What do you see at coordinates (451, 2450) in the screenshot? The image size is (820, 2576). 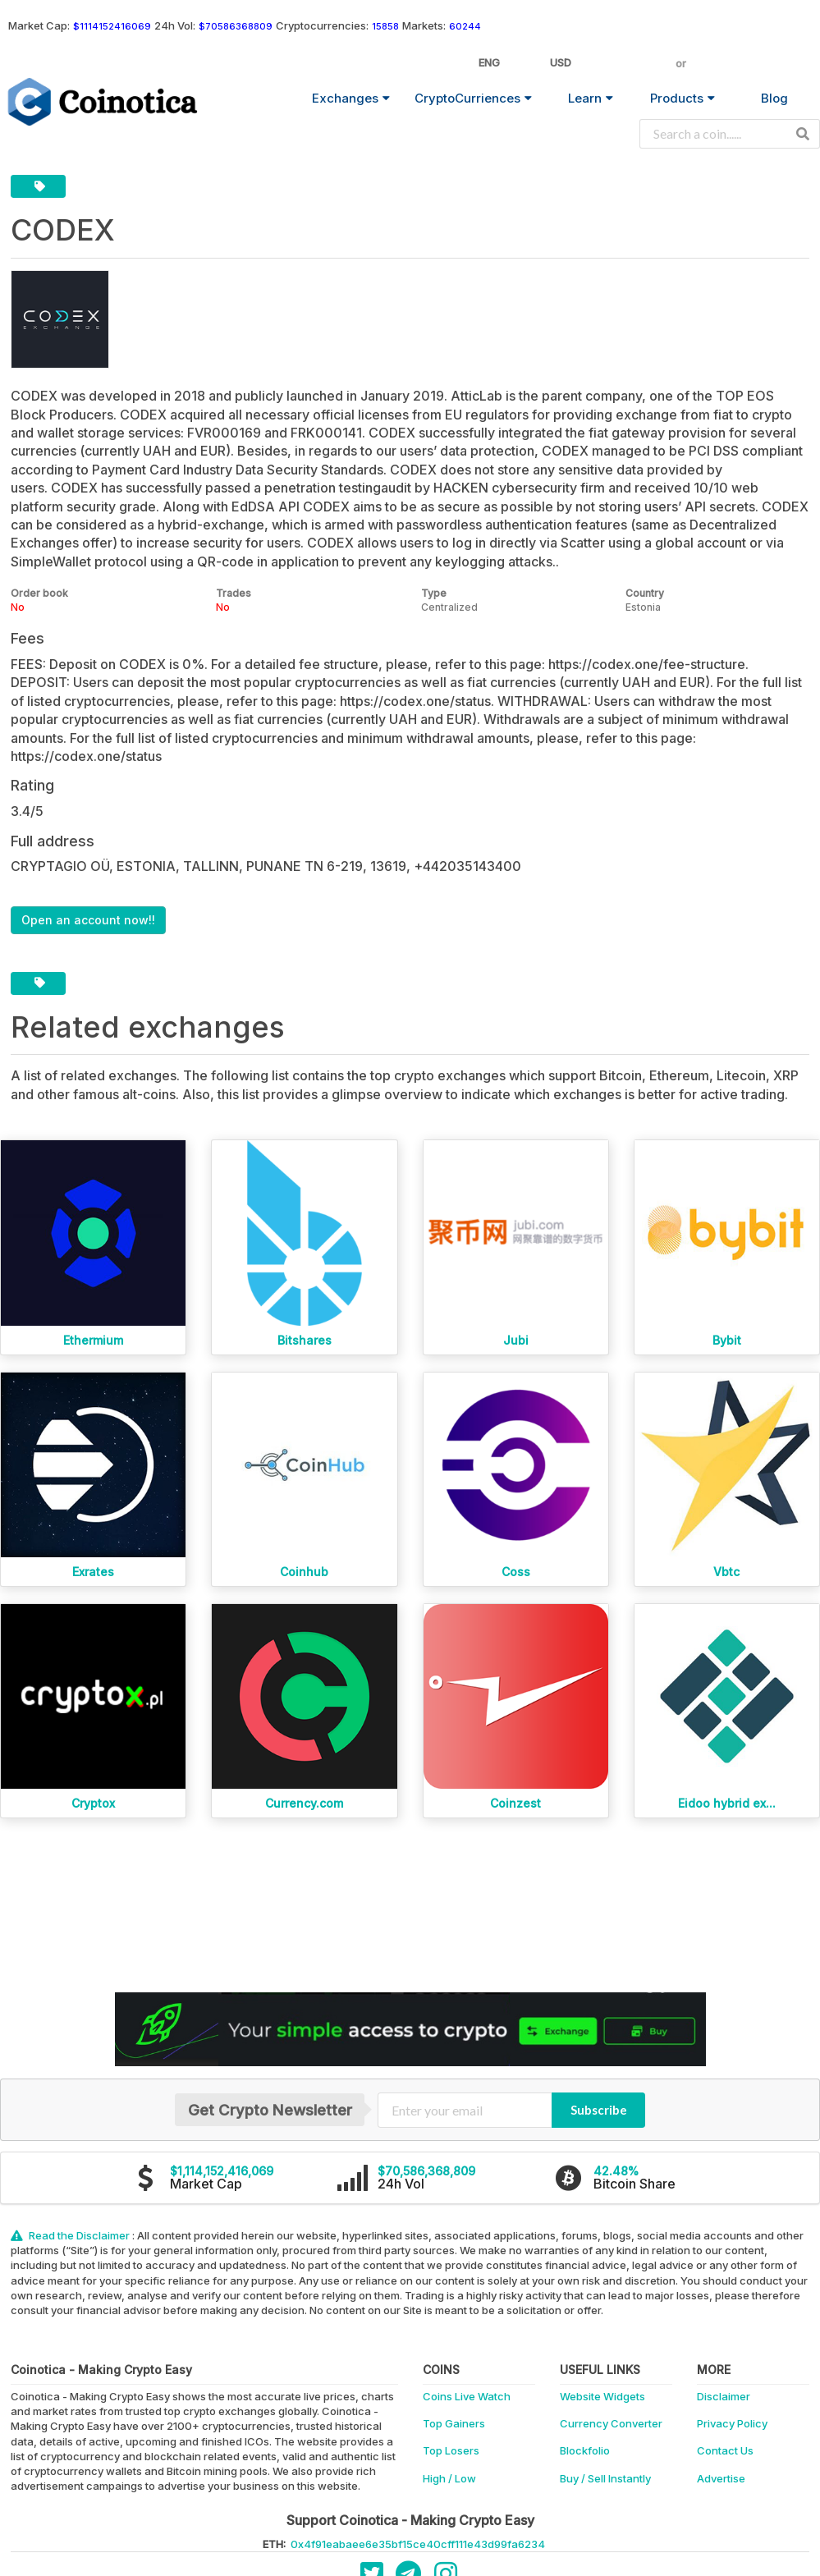 I see `Top Losers` at bounding box center [451, 2450].